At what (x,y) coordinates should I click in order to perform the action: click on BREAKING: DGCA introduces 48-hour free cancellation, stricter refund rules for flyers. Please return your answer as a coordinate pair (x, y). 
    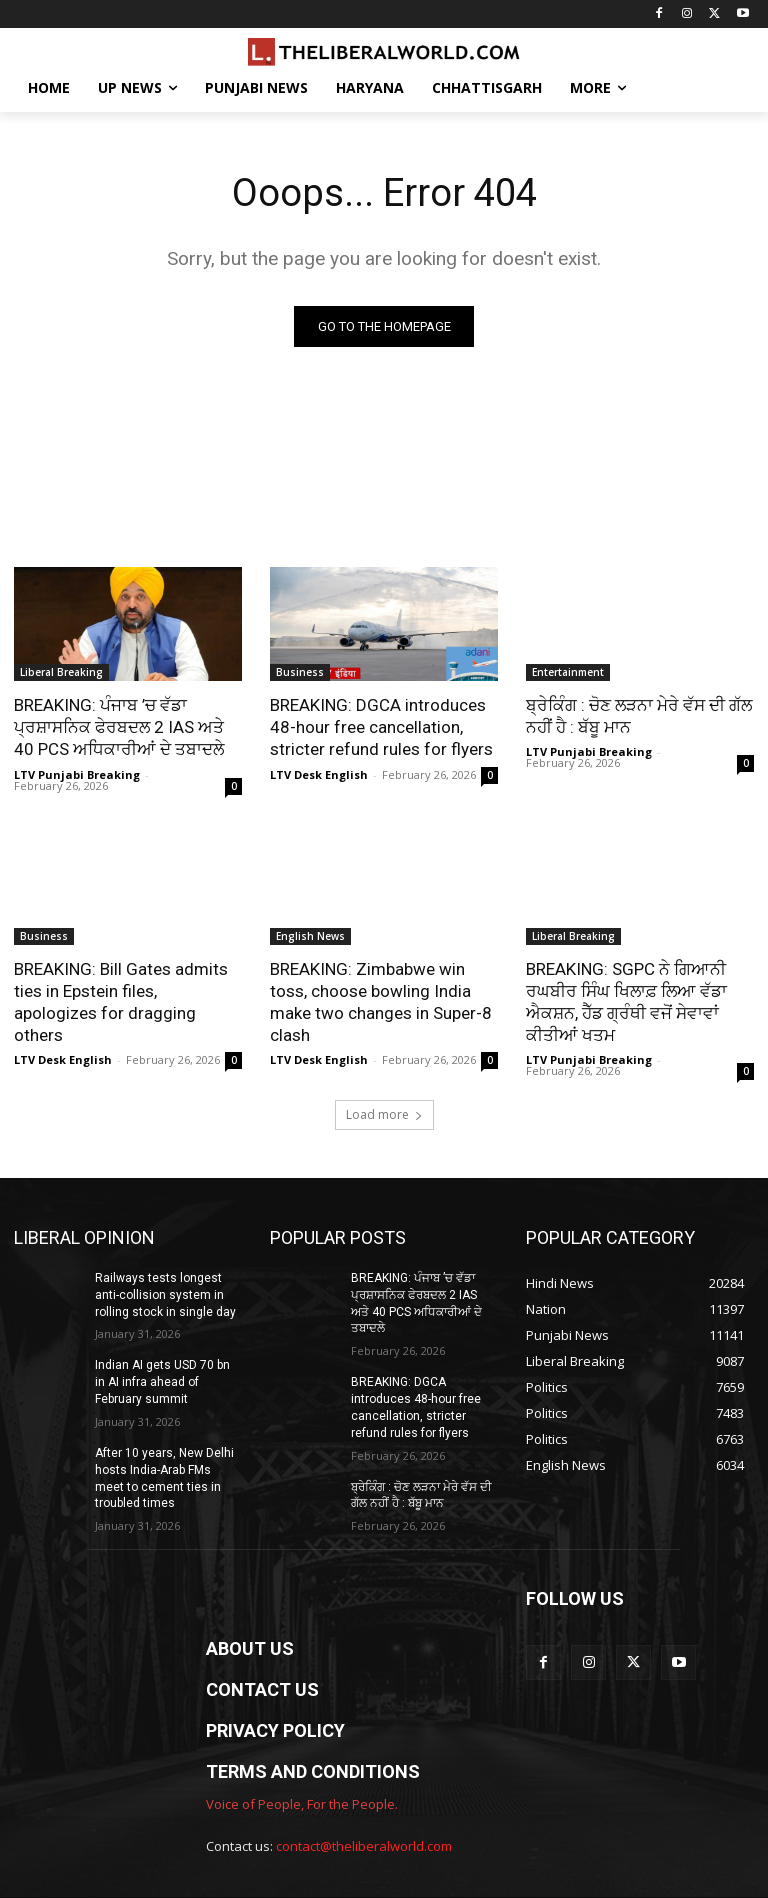
    Looking at the image, I should click on (381, 727).